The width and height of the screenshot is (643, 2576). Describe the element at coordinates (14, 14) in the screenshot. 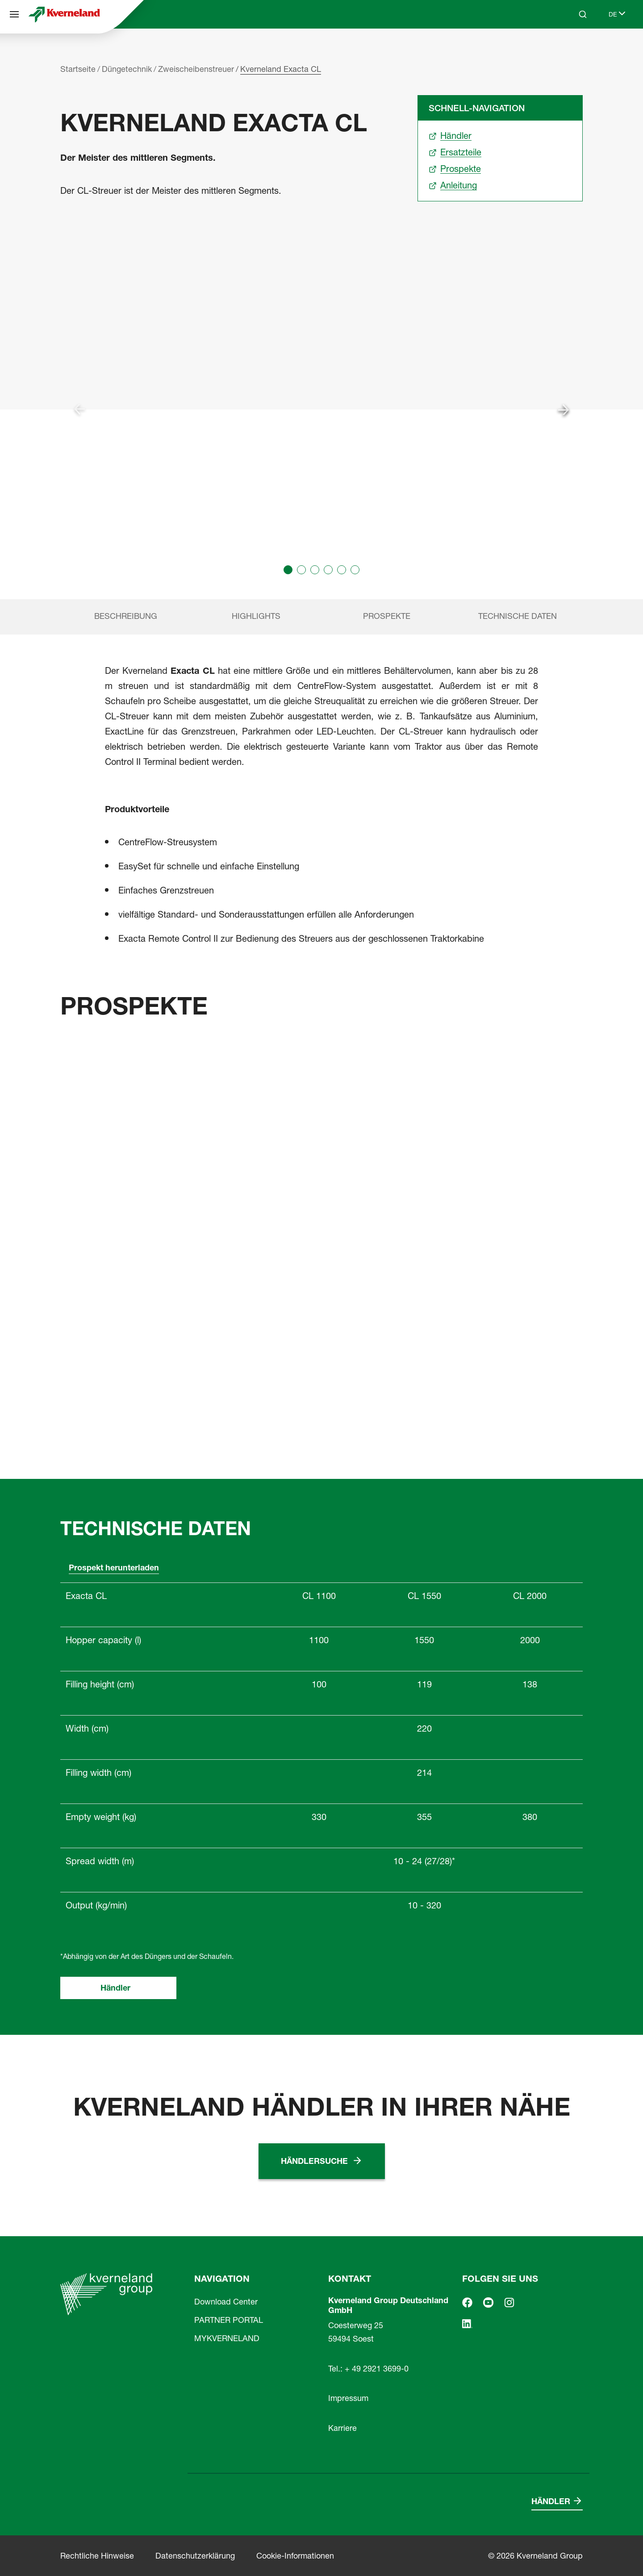

I see `[Navigation]` at that location.